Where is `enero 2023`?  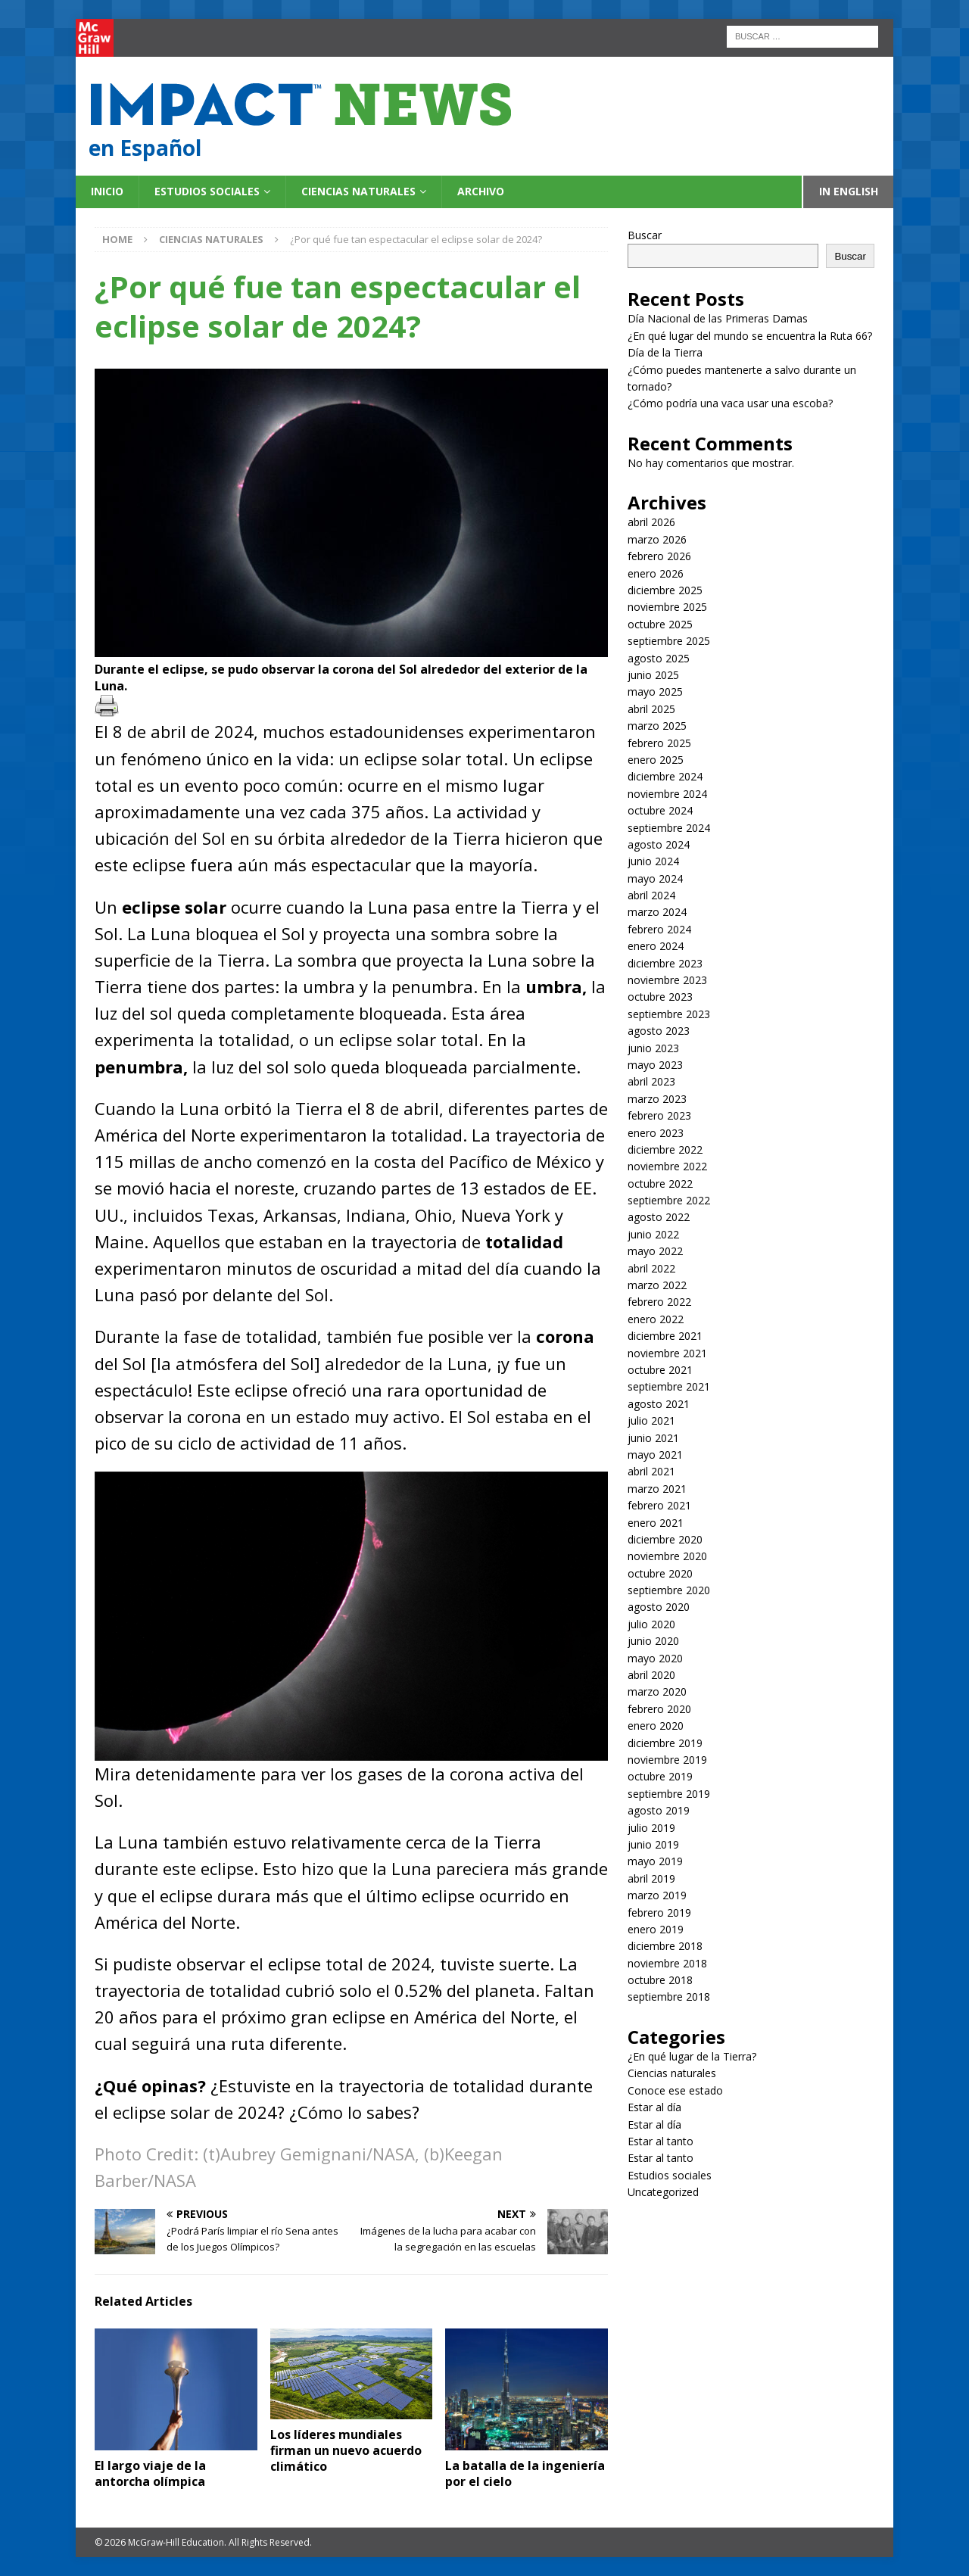
enero 2023 is located at coordinates (656, 1133).